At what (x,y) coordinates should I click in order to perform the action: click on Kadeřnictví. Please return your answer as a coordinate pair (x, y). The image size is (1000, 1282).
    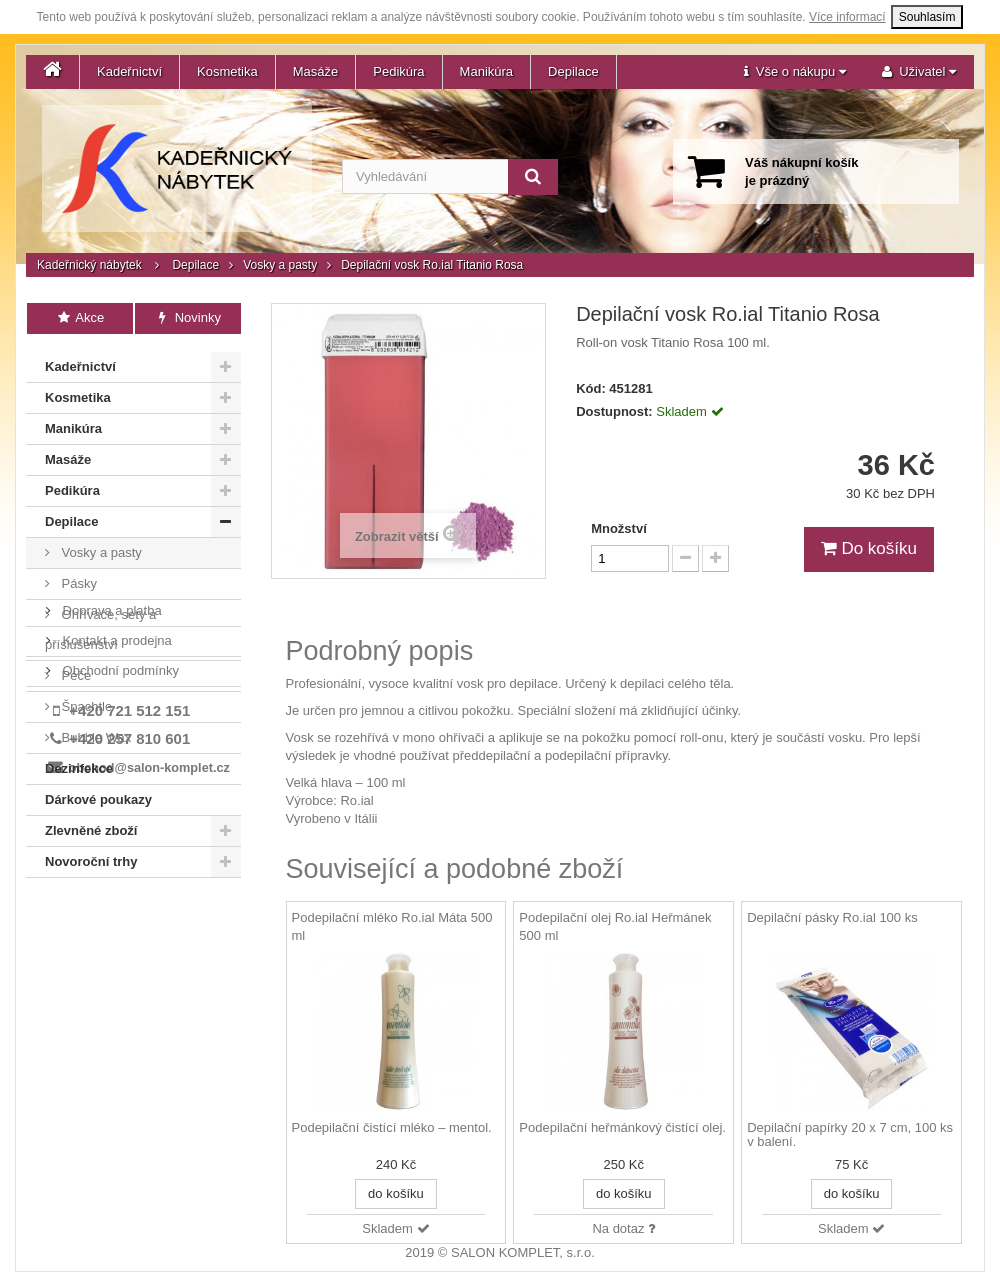
    Looking at the image, I should click on (129, 71).